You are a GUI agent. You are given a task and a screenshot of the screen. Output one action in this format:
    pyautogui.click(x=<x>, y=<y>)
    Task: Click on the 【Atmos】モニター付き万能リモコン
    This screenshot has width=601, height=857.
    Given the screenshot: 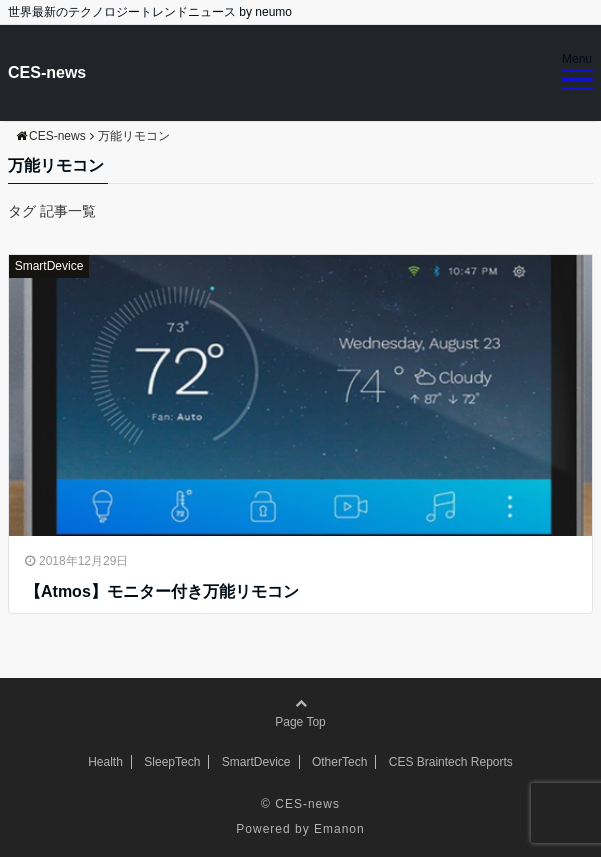 What is the action you would take?
    pyautogui.click(x=162, y=591)
    